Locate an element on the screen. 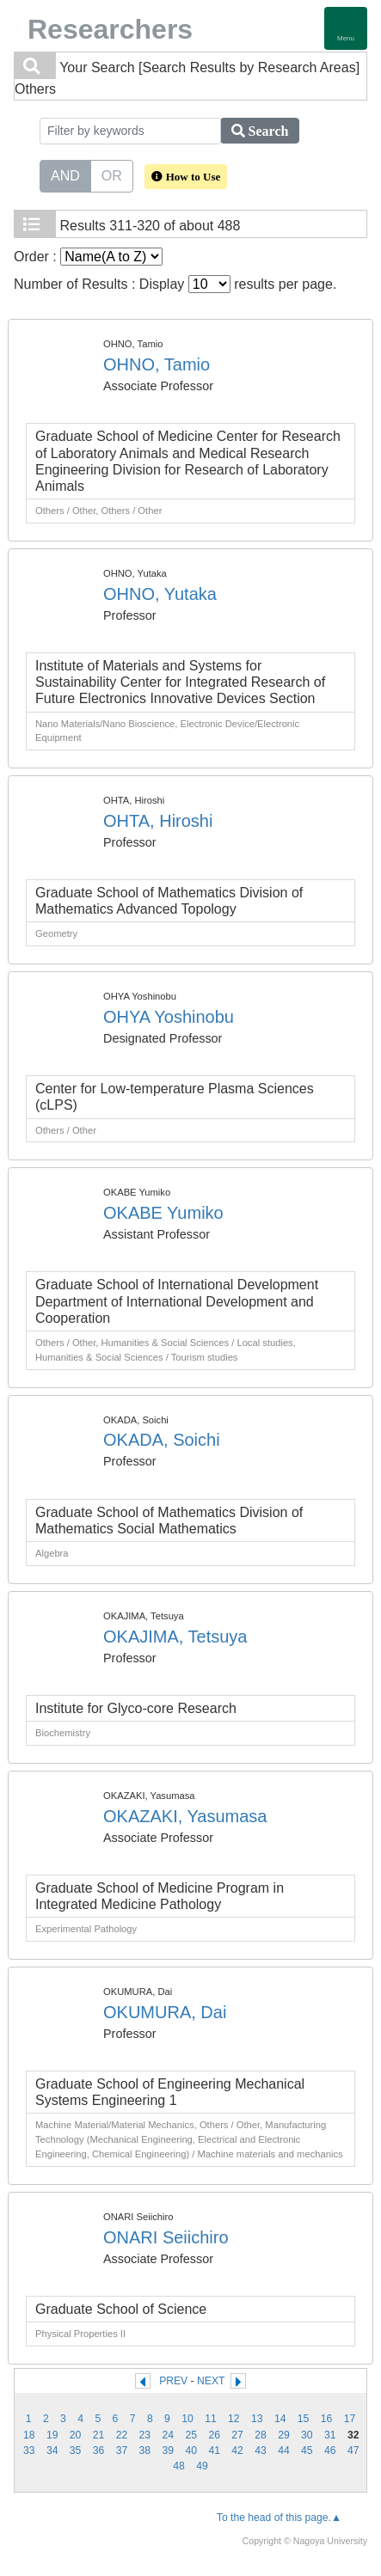 Image resolution: width=381 pixels, height=2576 pixels. 19 is located at coordinates (52, 2435).